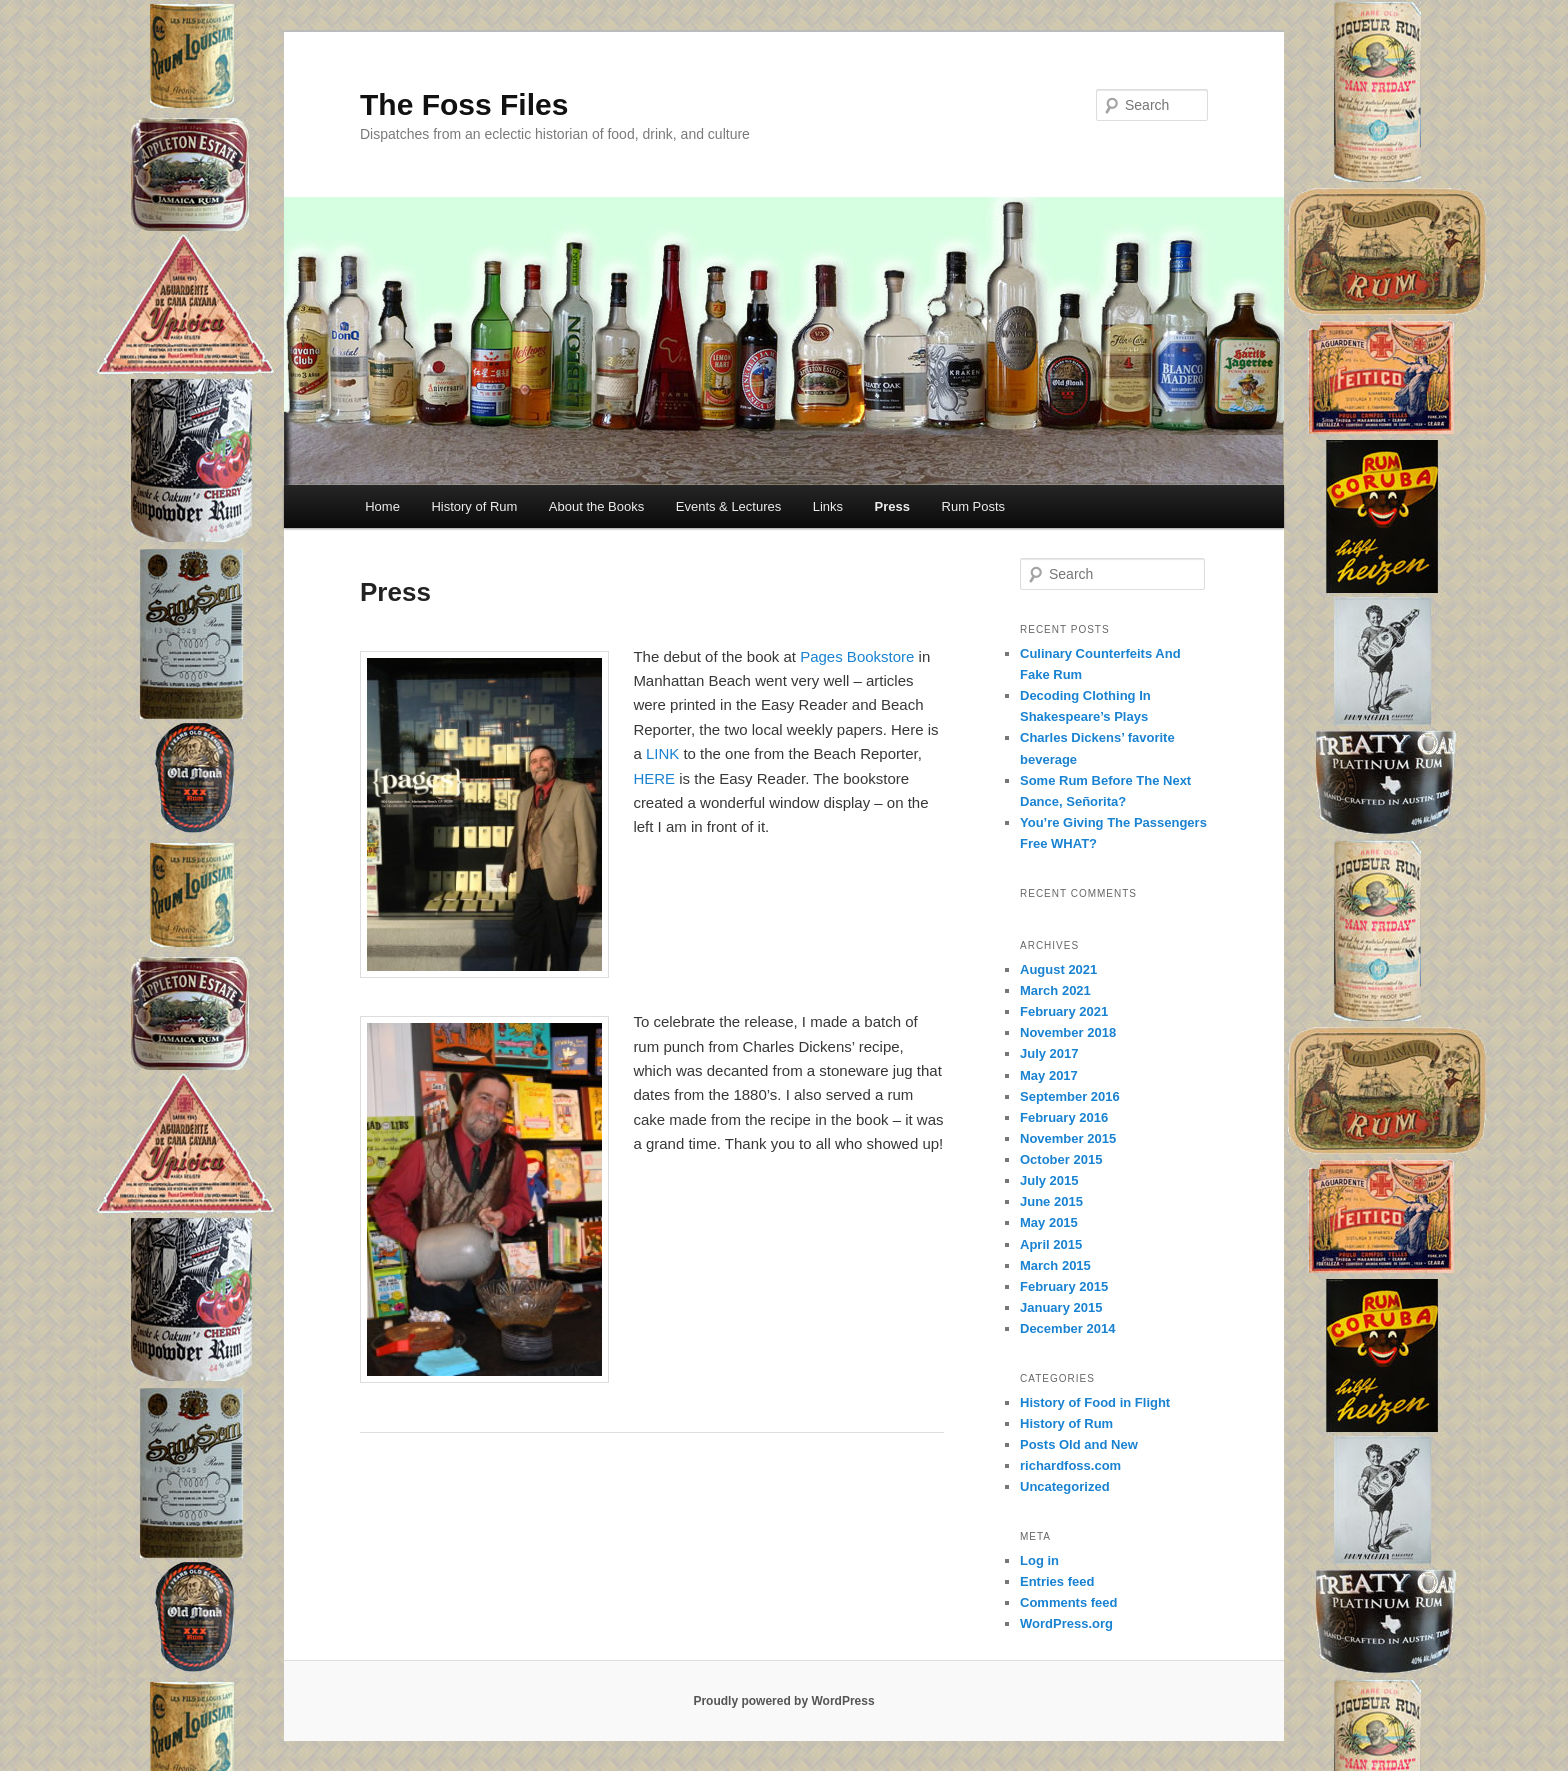  I want to click on Posts Old and New, so click(1079, 1444).